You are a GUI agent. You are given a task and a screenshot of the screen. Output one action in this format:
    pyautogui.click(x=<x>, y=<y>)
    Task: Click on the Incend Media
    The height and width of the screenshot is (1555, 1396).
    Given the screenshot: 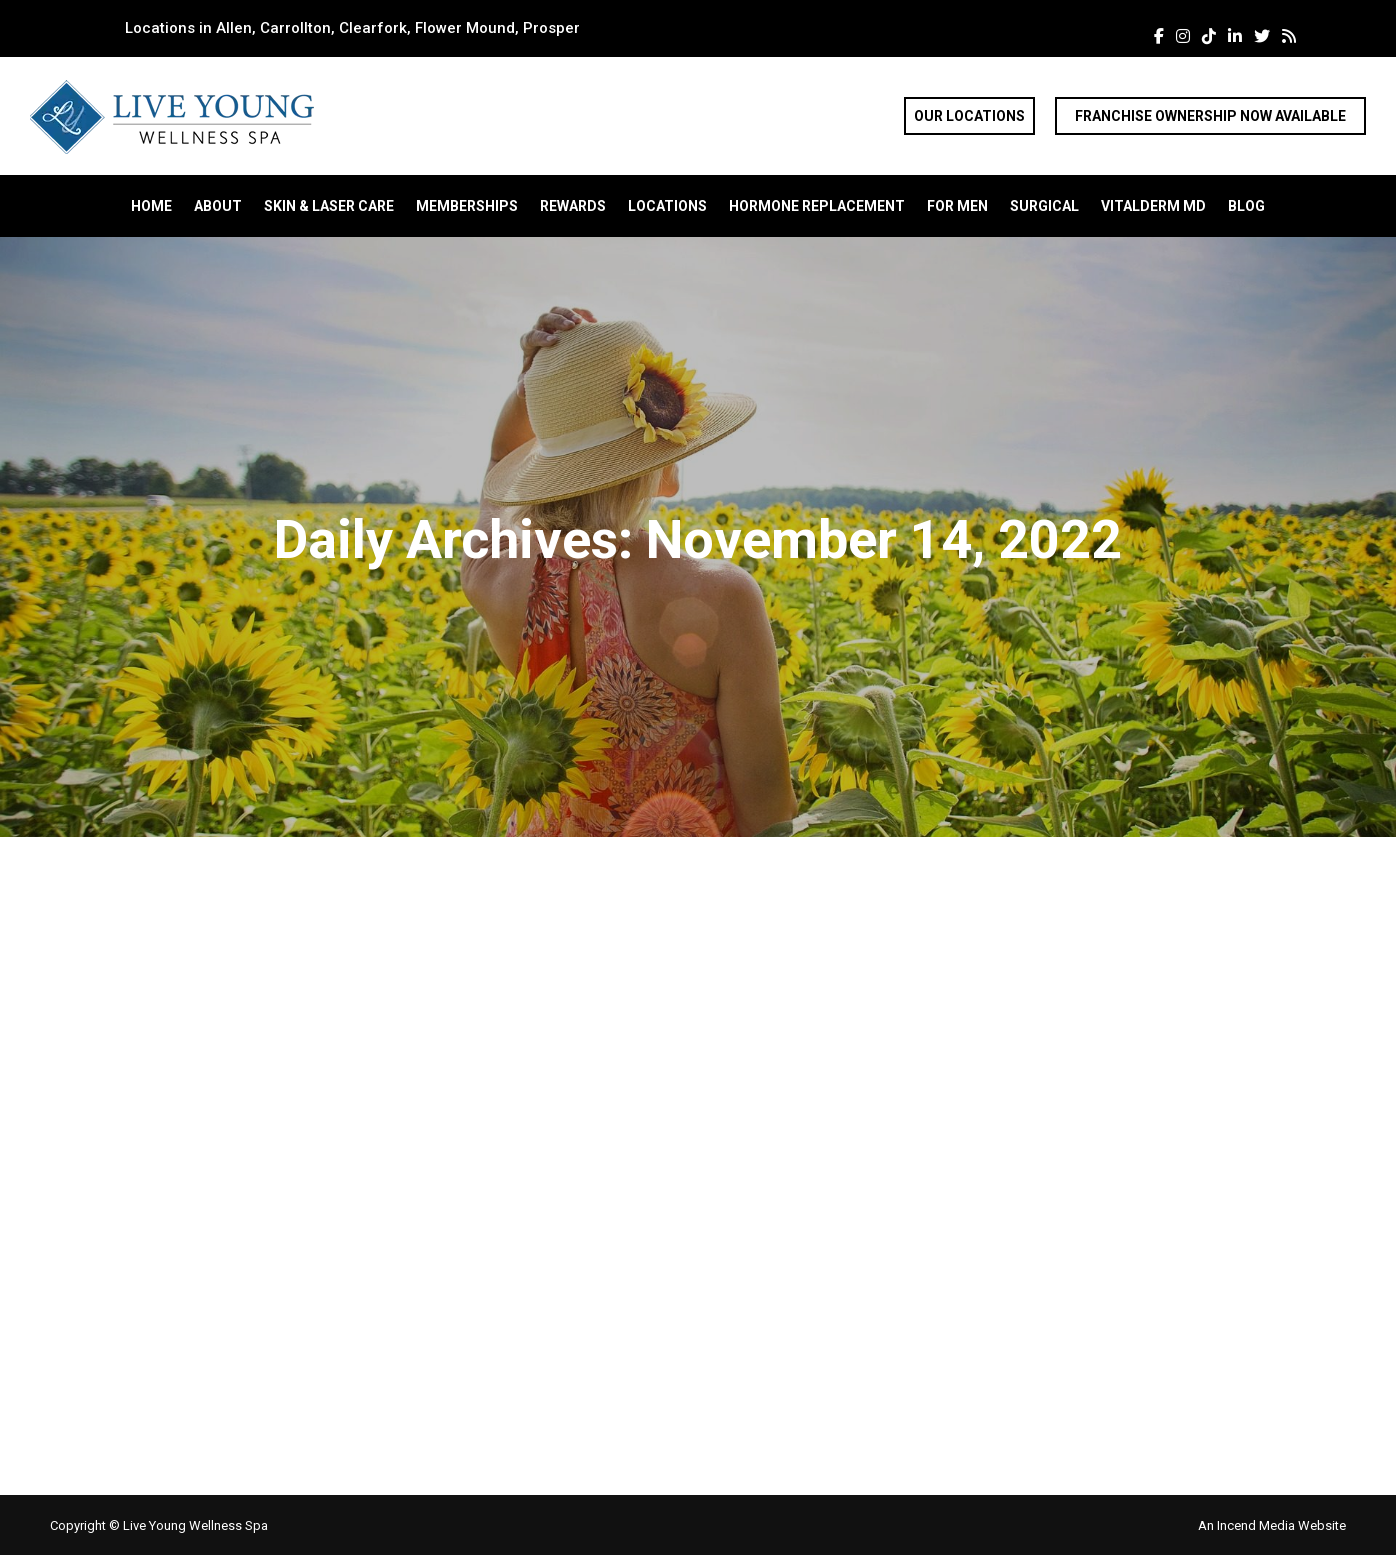 What is the action you would take?
    pyautogui.click(x=1257, y=1525)
    